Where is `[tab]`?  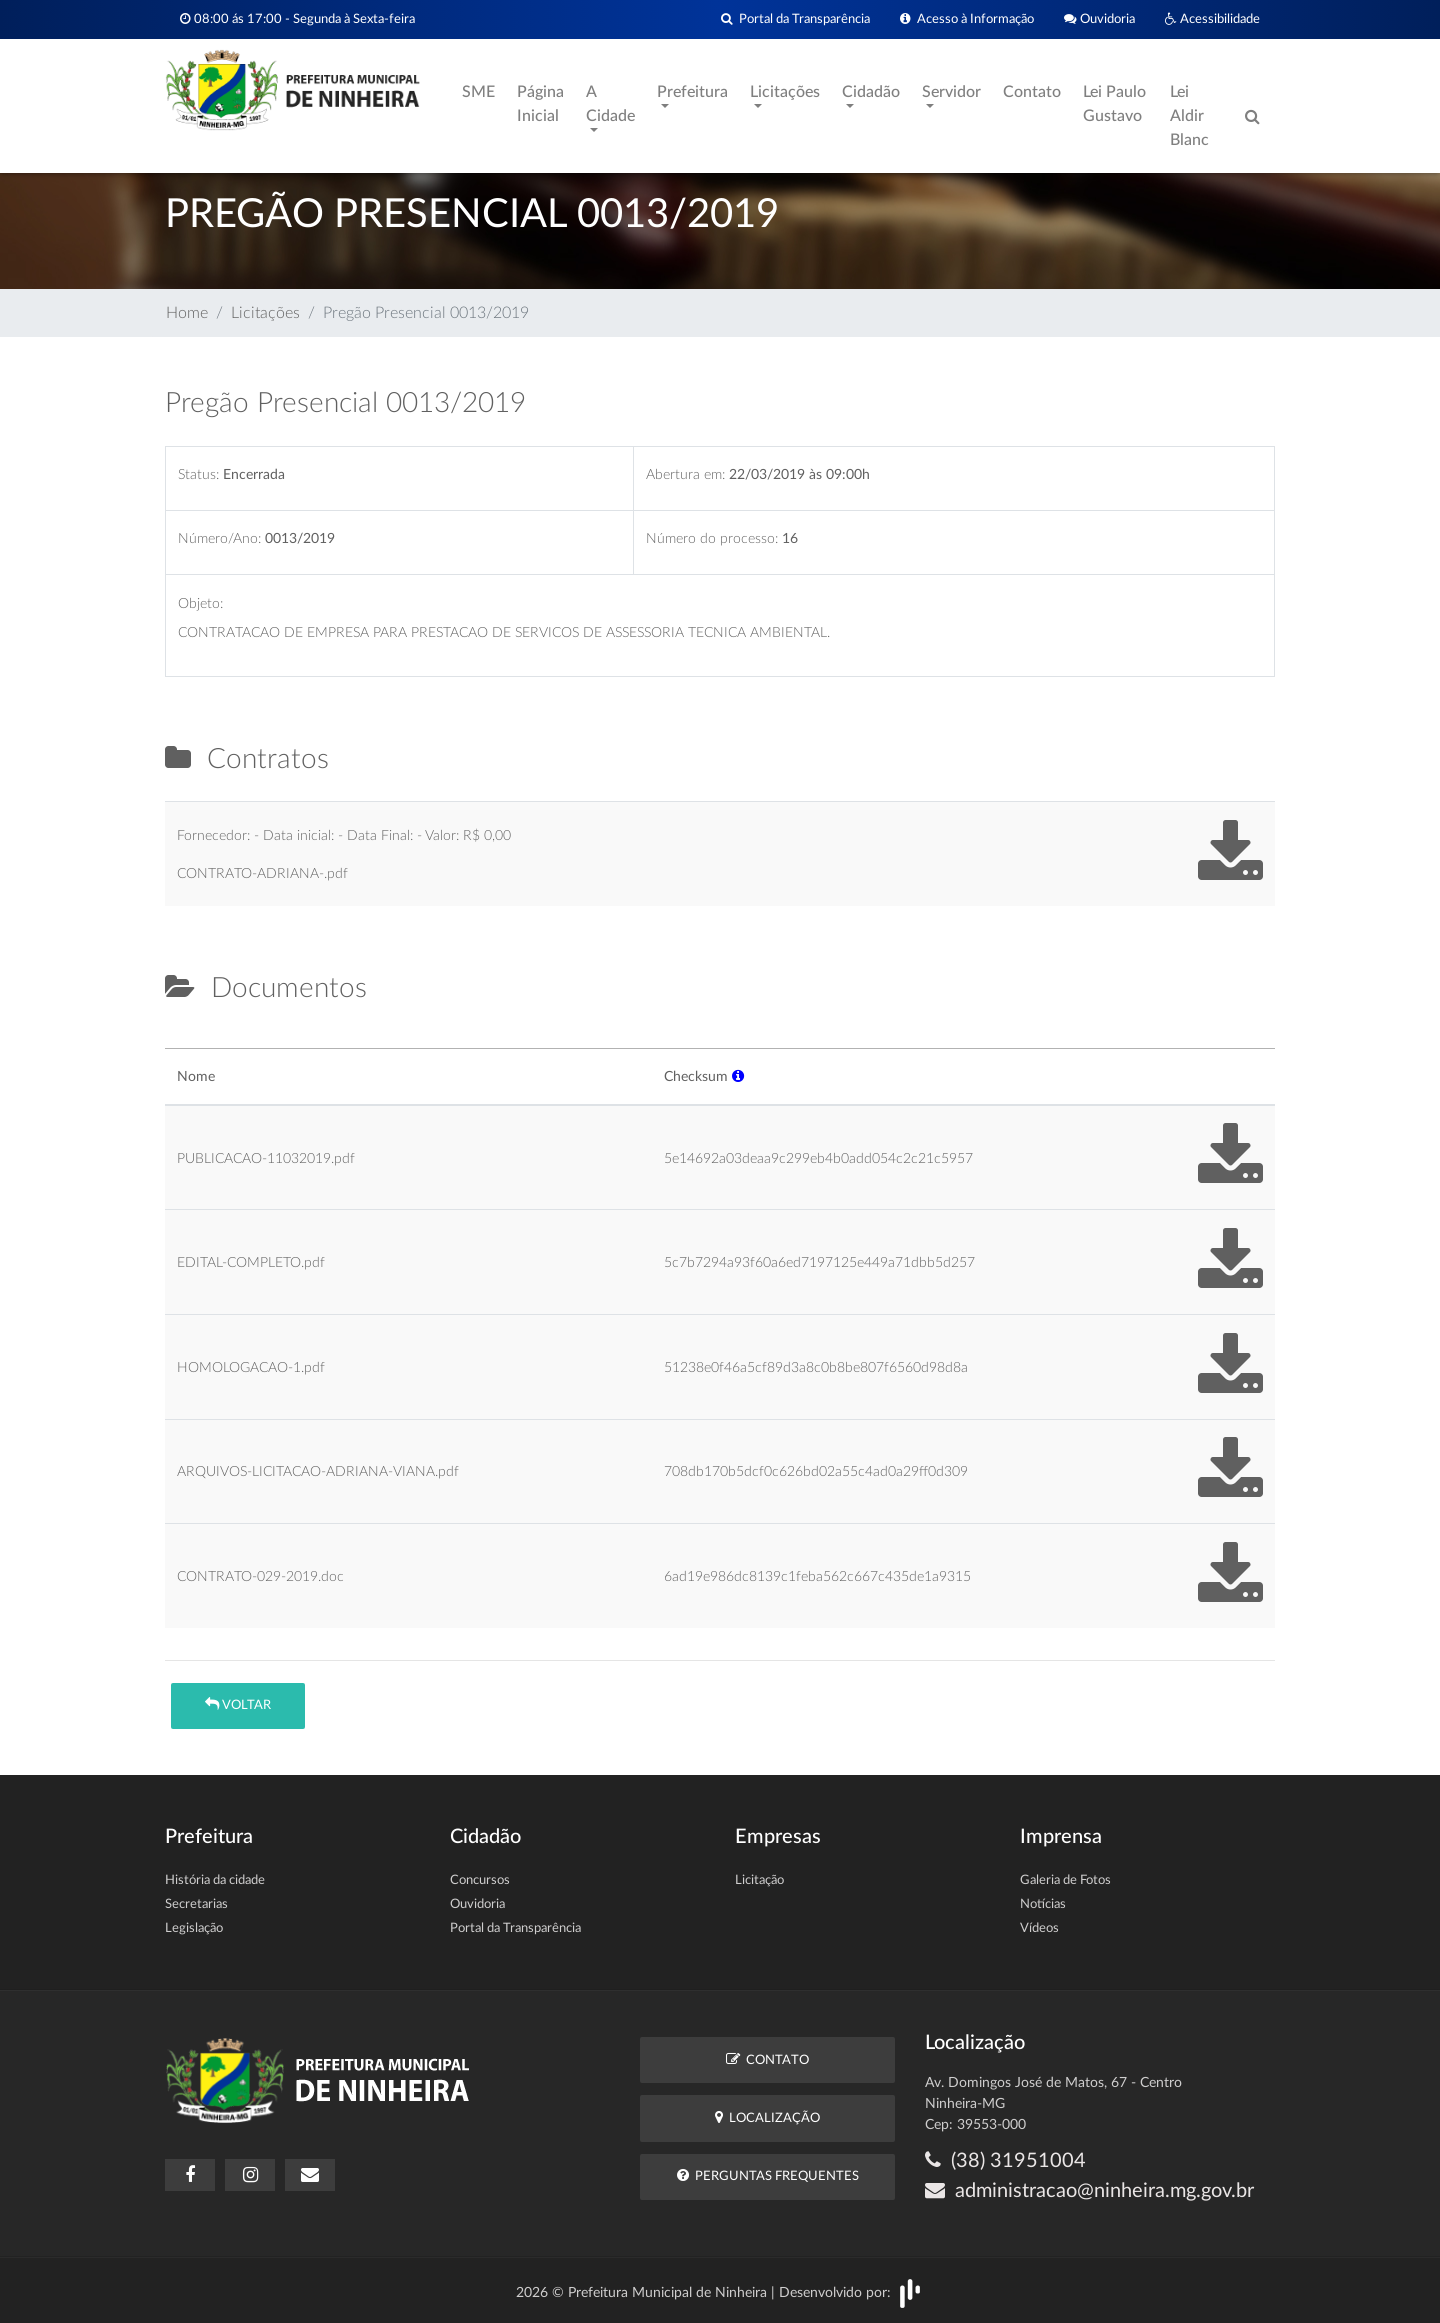 [tab] is located at coordinates (182, 1040).